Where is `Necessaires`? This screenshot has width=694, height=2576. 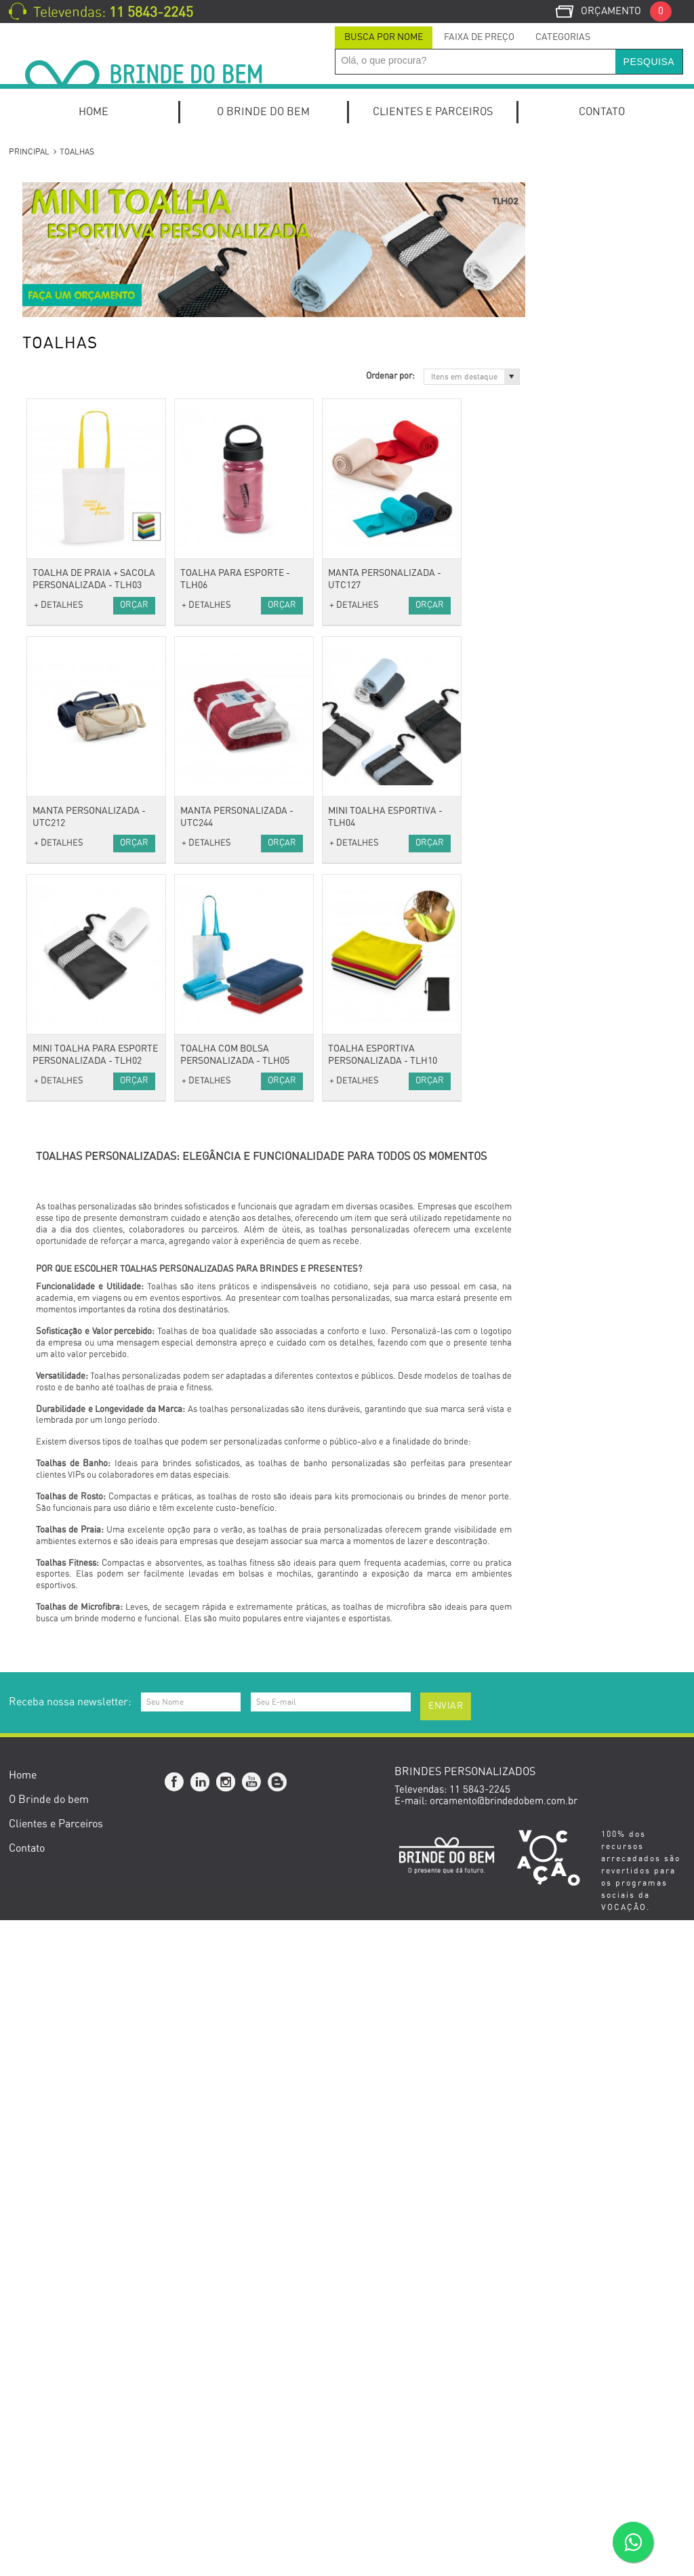 Necessaires is located at coordinates (61, 920).